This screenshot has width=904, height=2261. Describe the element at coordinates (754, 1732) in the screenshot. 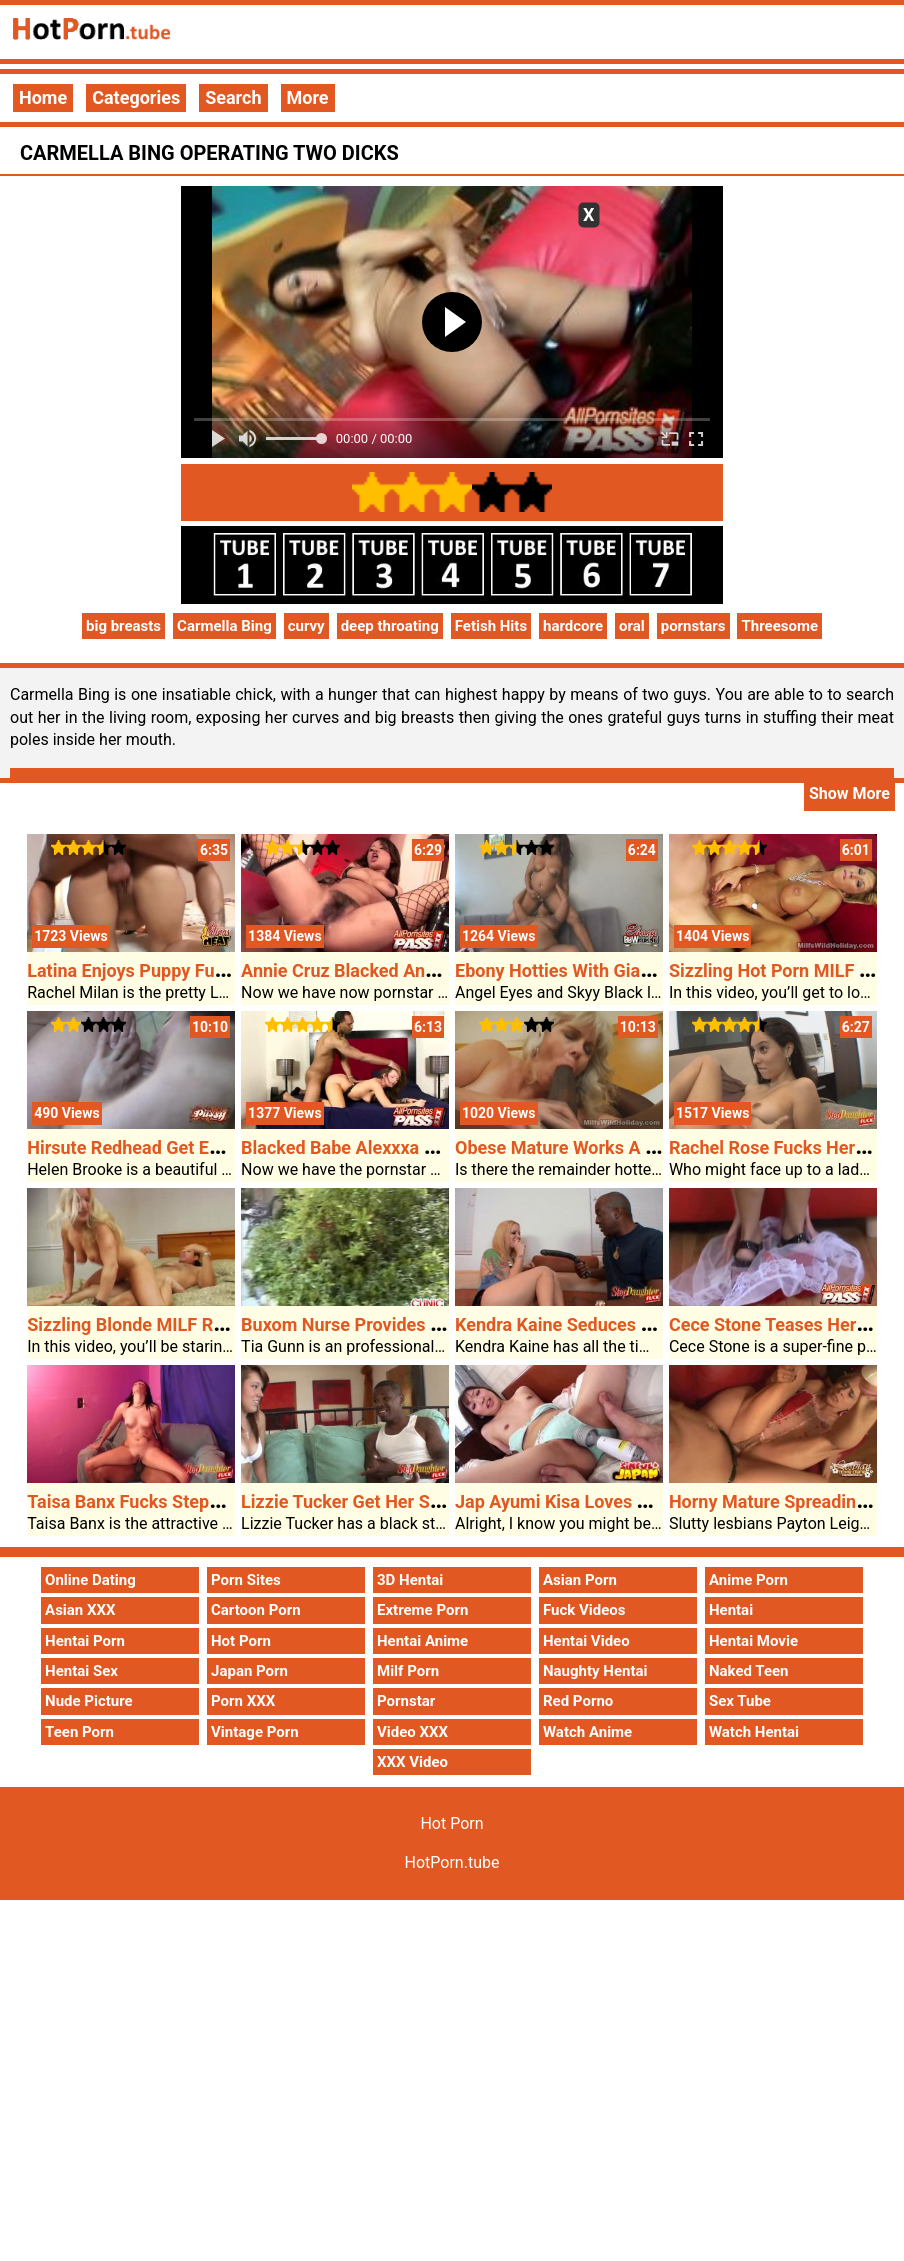

I see `Watch Hentai` at that location.